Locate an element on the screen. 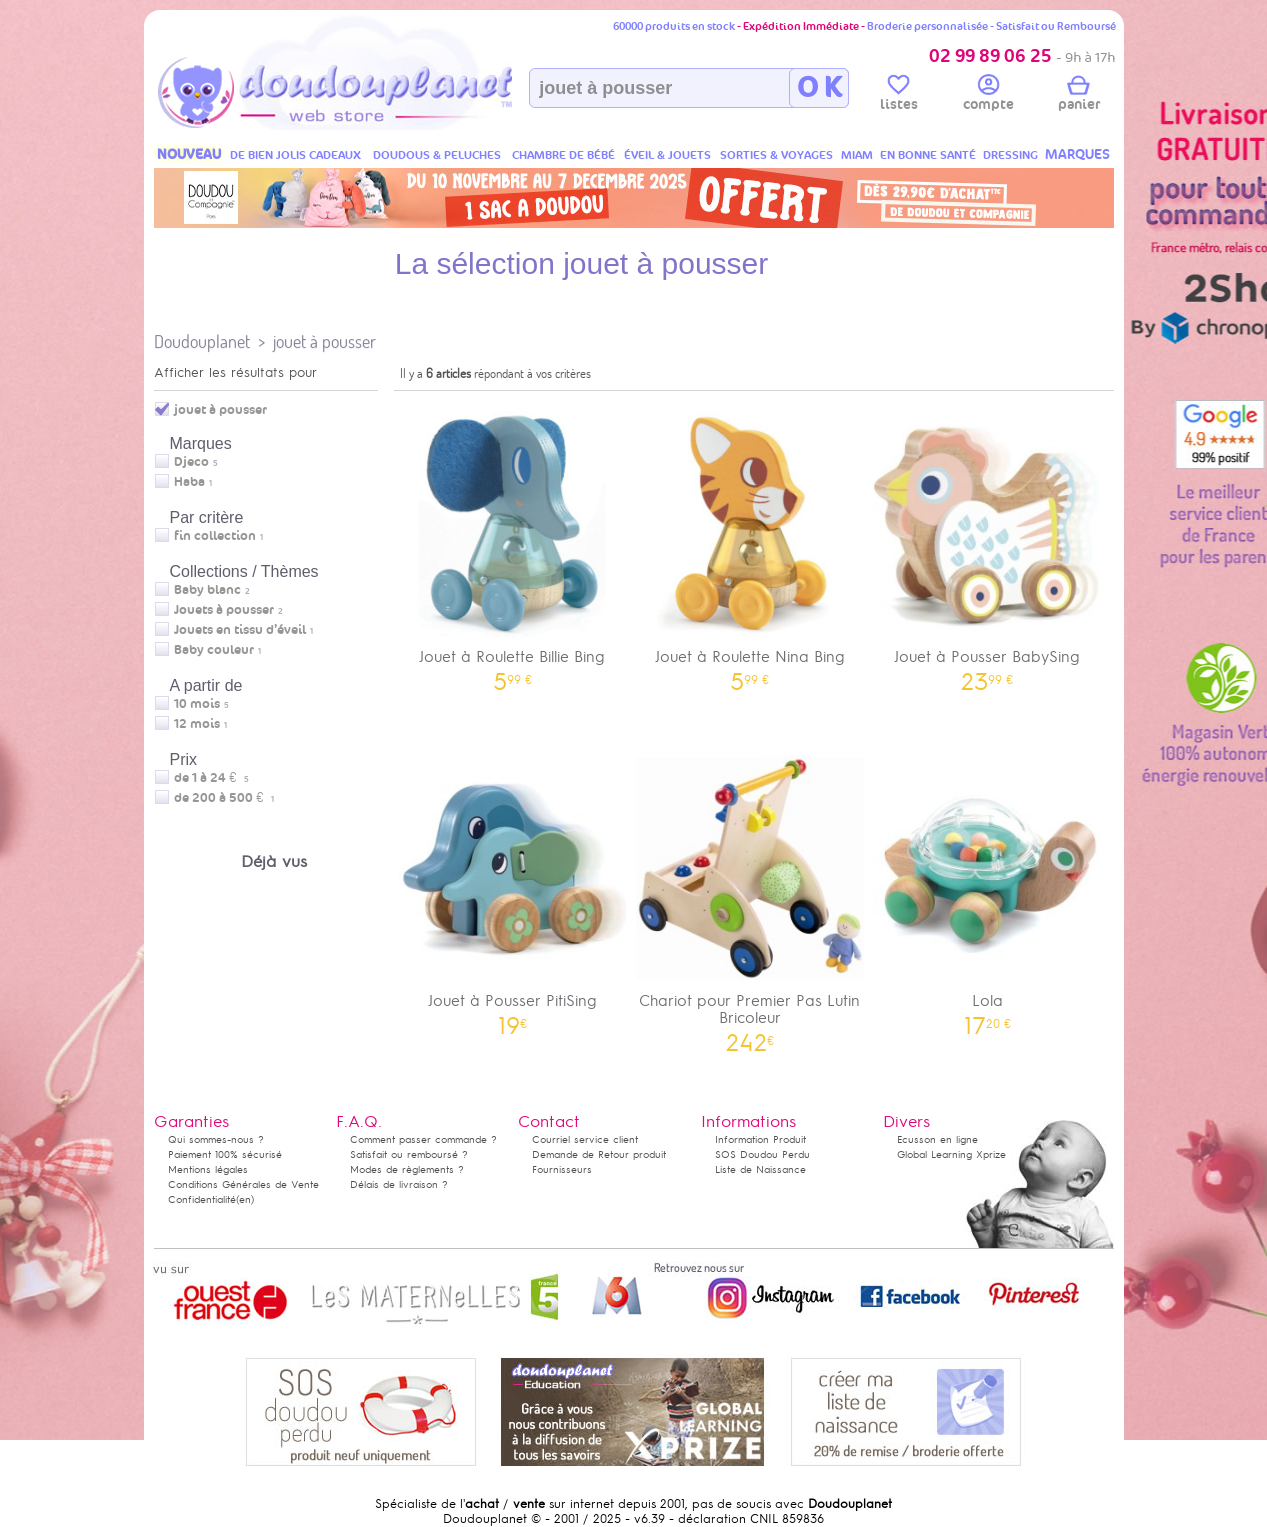 This screenshot has width=1267, height=1527. Liste de Naissance is located at coordinates (760, 1169).